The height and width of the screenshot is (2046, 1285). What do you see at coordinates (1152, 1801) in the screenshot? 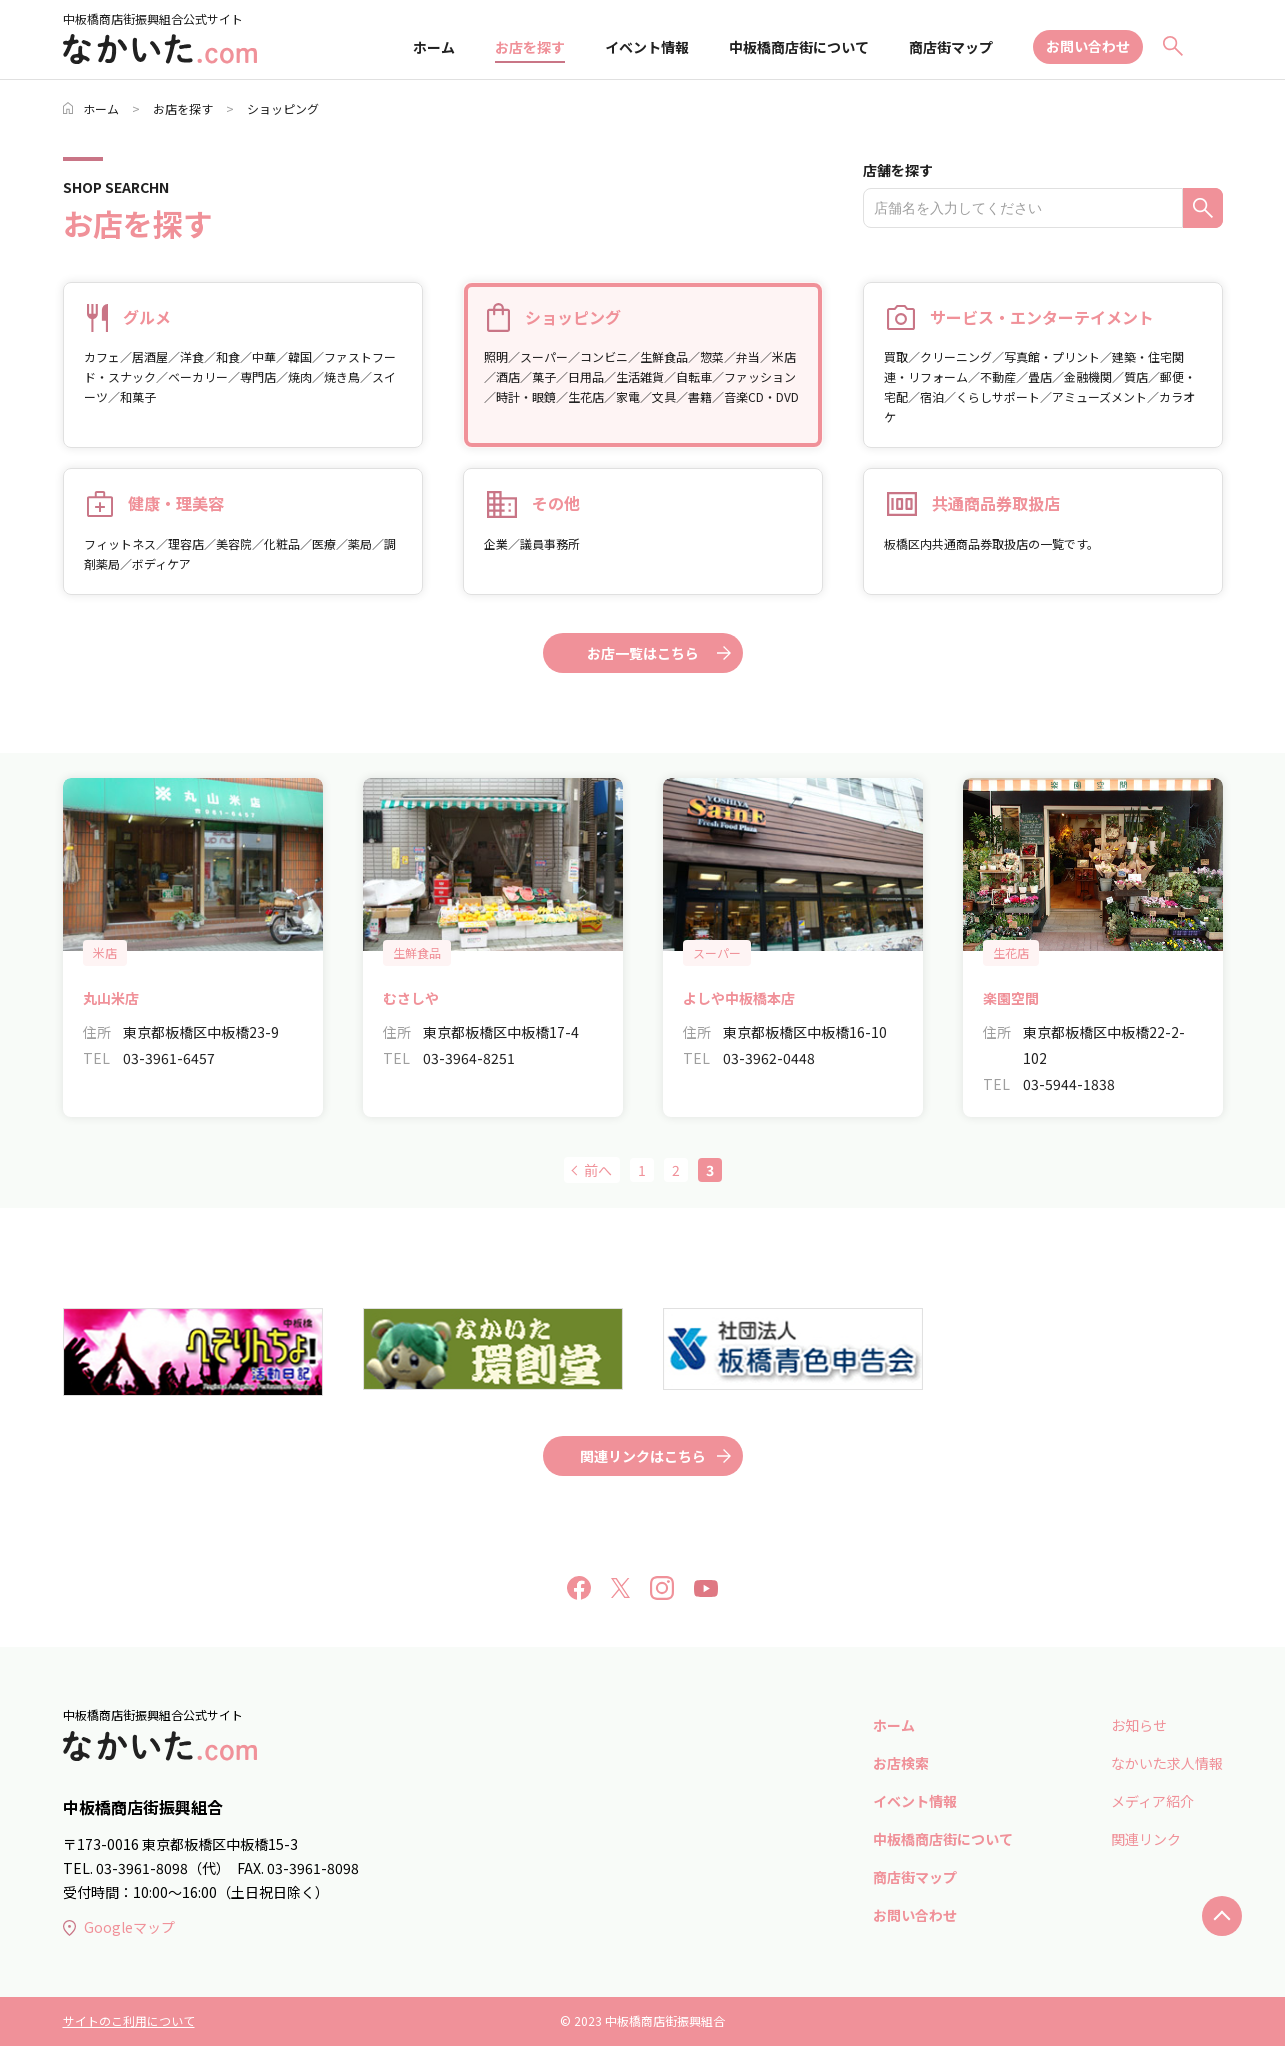
I see `メディア紹介` at bounding box center [1152, 1801].